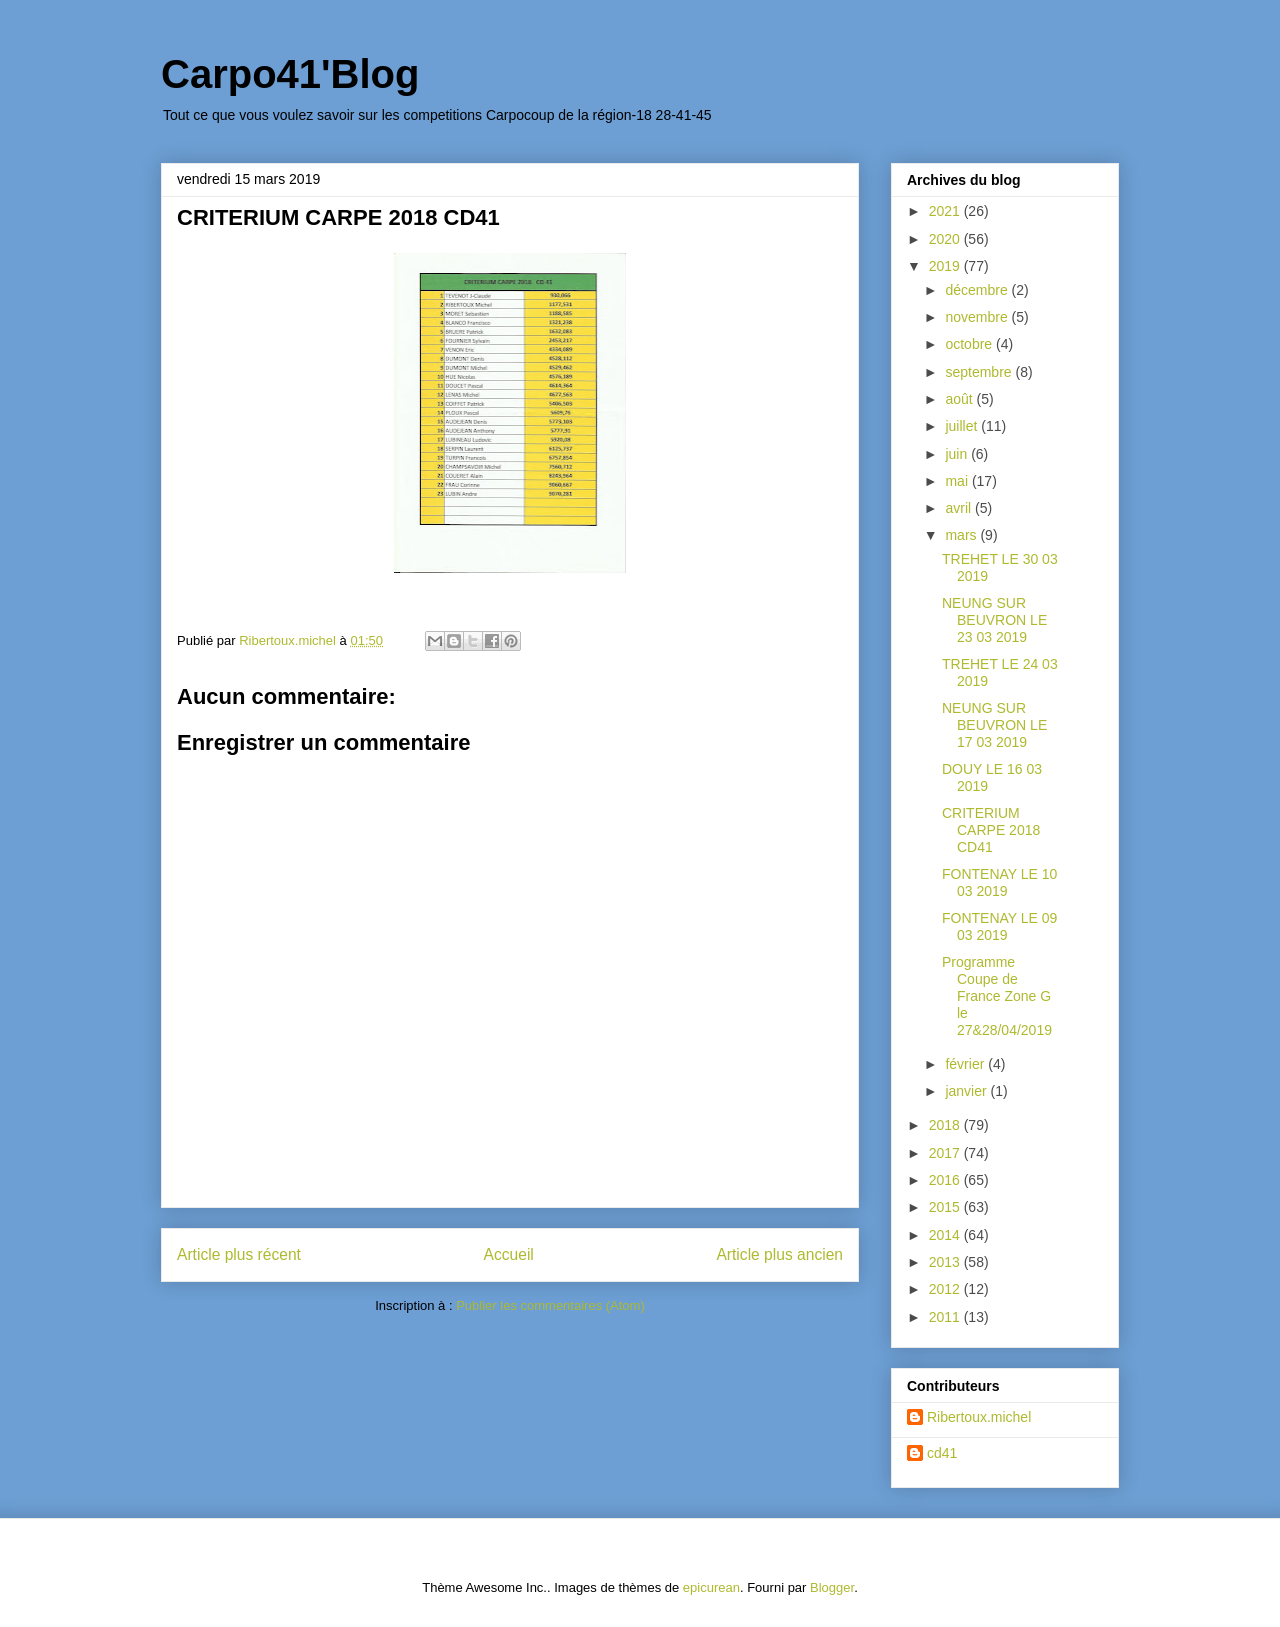  Describe the element at coordinates (946, 1235) in the screenshot. I see `2014` at that location.